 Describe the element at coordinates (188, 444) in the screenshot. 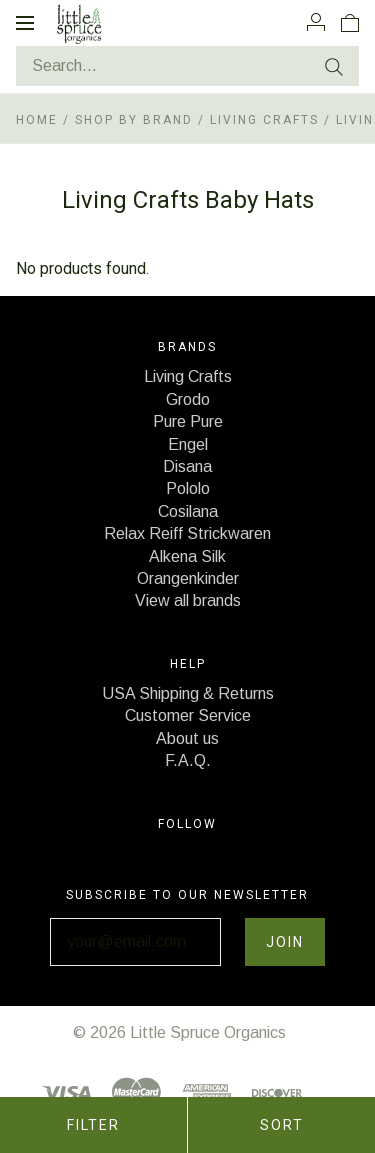

I see `Engel` at that location.